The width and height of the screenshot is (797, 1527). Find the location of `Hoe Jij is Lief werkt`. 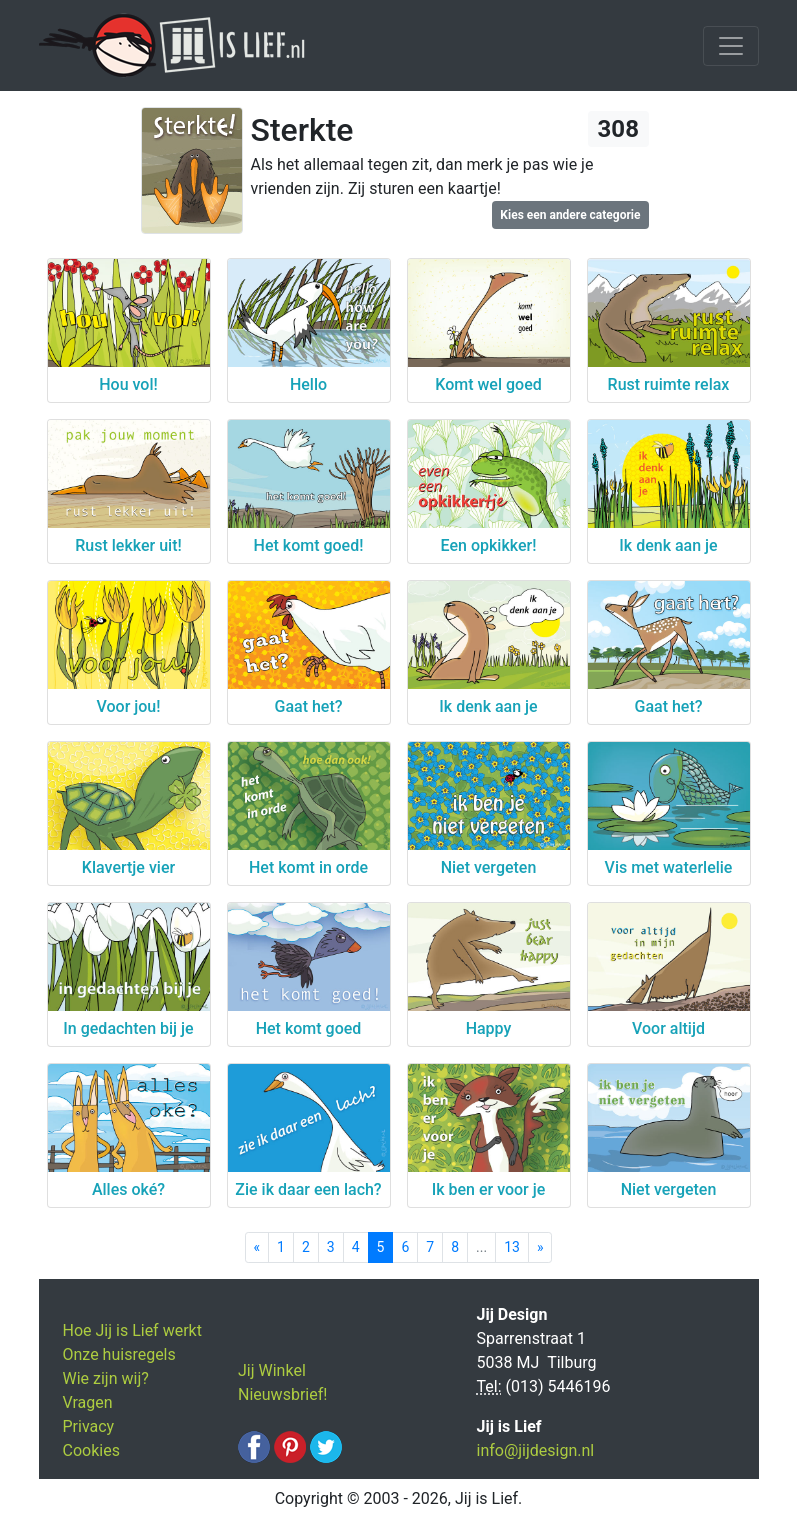

Hoe Jij is Lief werkt is located at coordinates (132, 1330).